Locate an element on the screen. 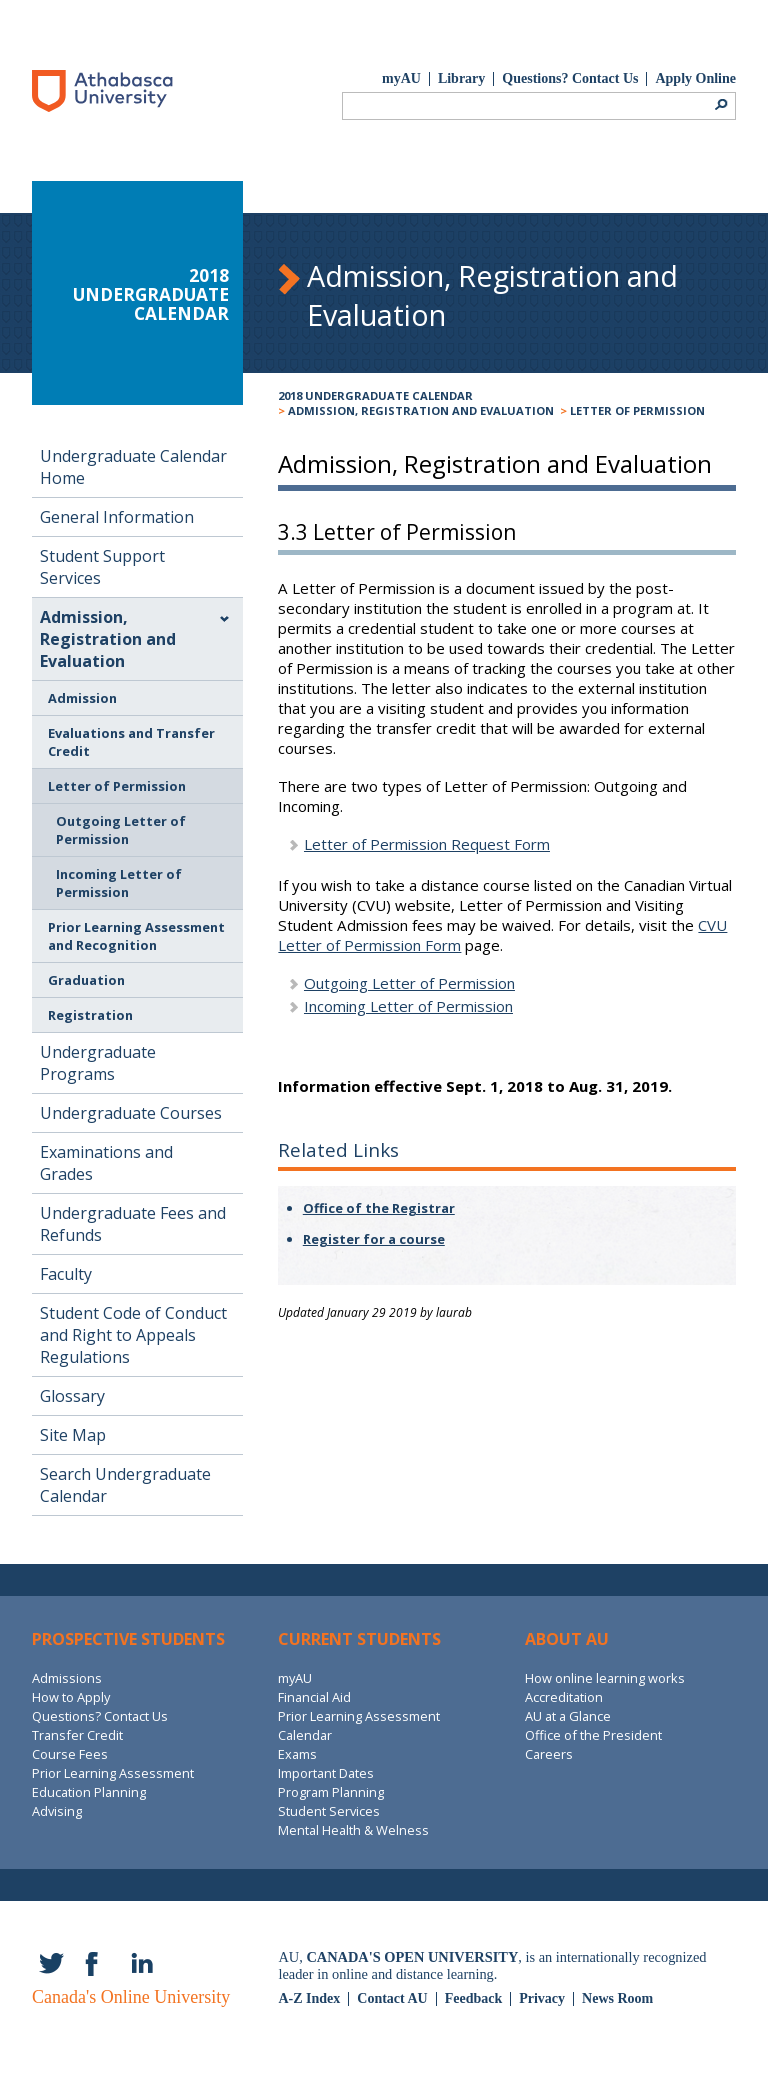 This screenshot has width=768, height=2074. Careers is located at coordinates (549, 1754).